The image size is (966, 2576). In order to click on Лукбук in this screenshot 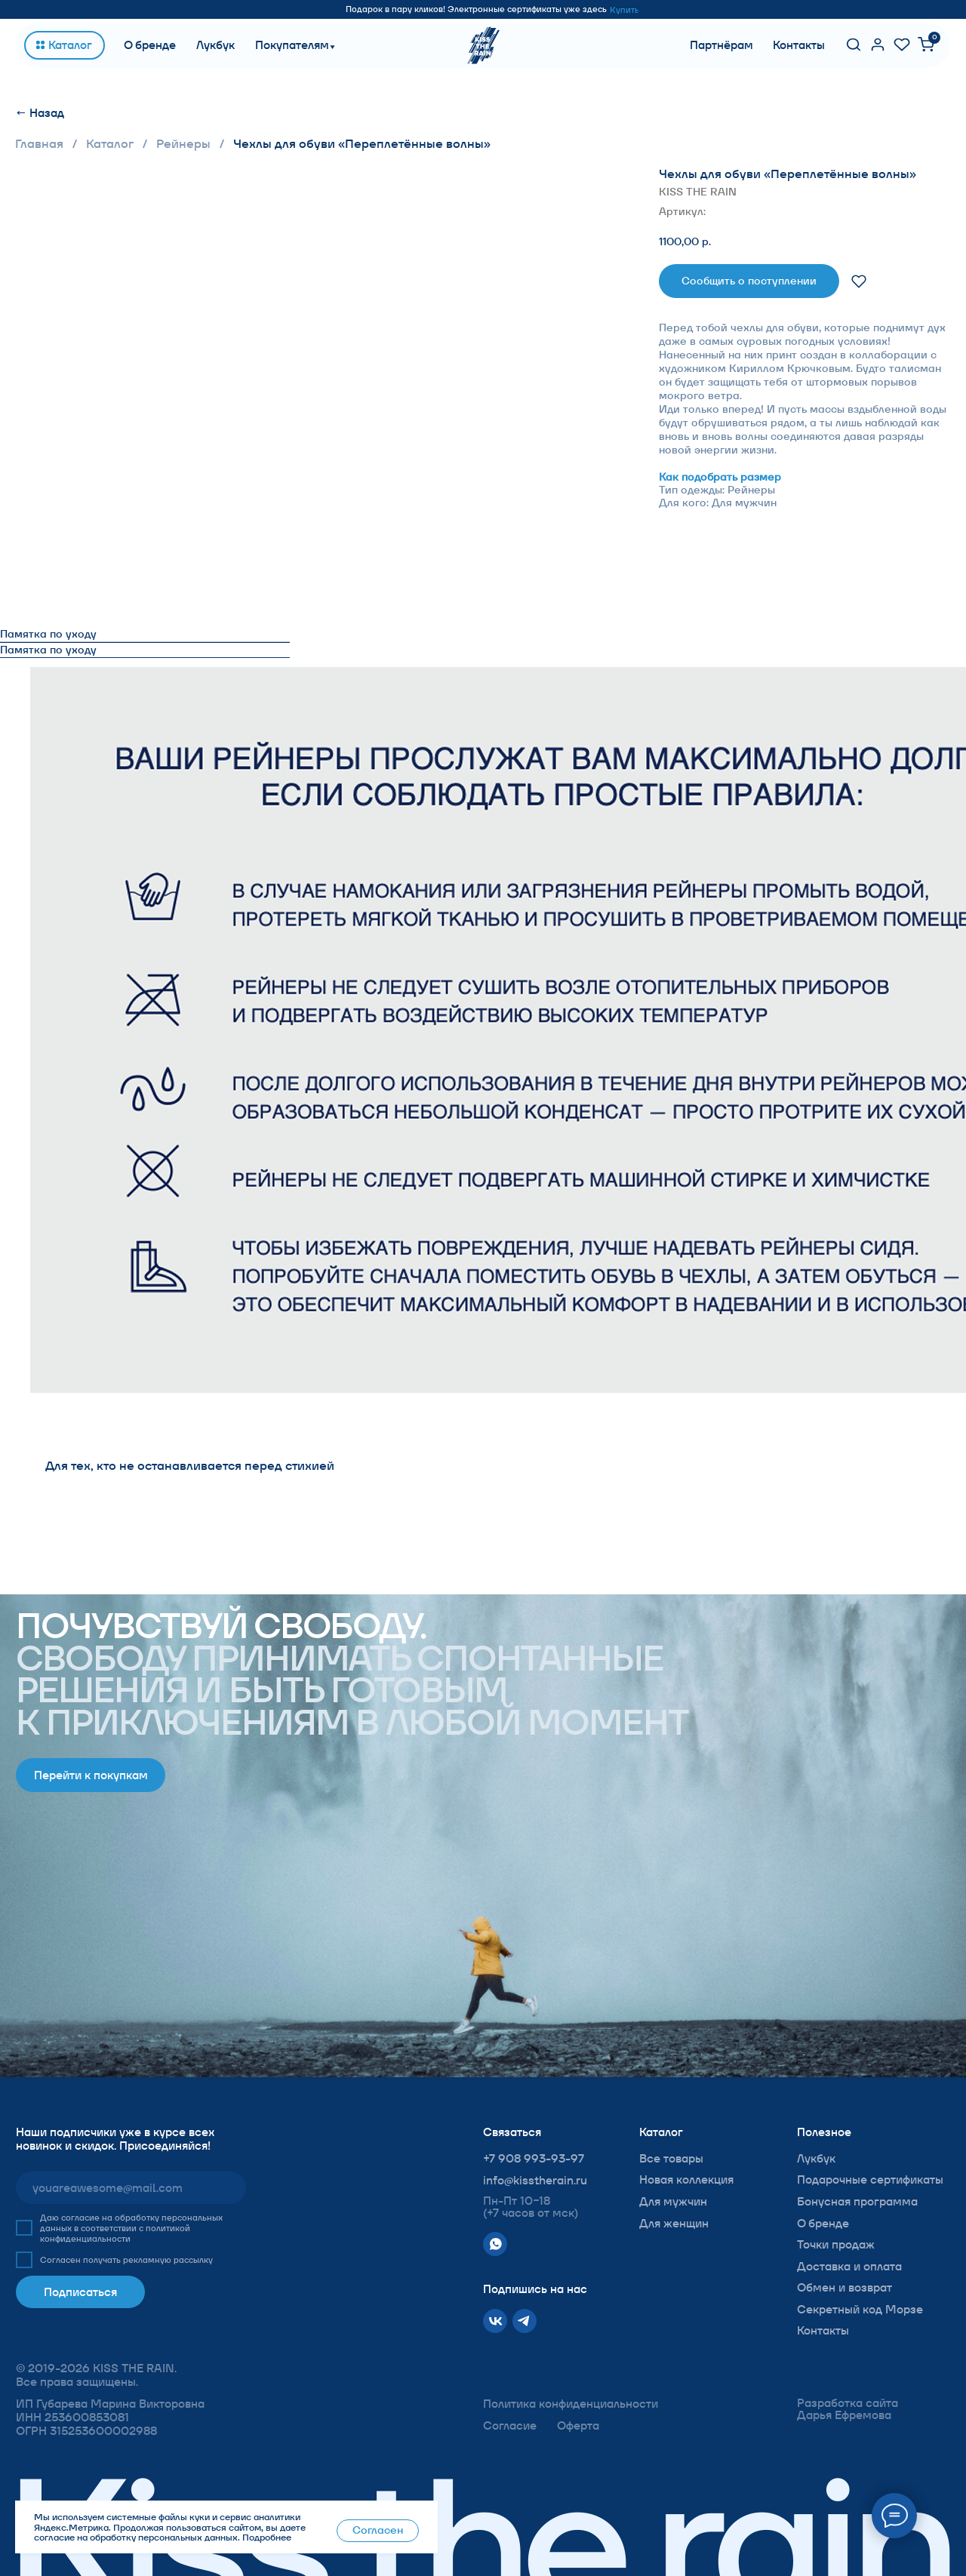, I will do `click(215, 45)`.